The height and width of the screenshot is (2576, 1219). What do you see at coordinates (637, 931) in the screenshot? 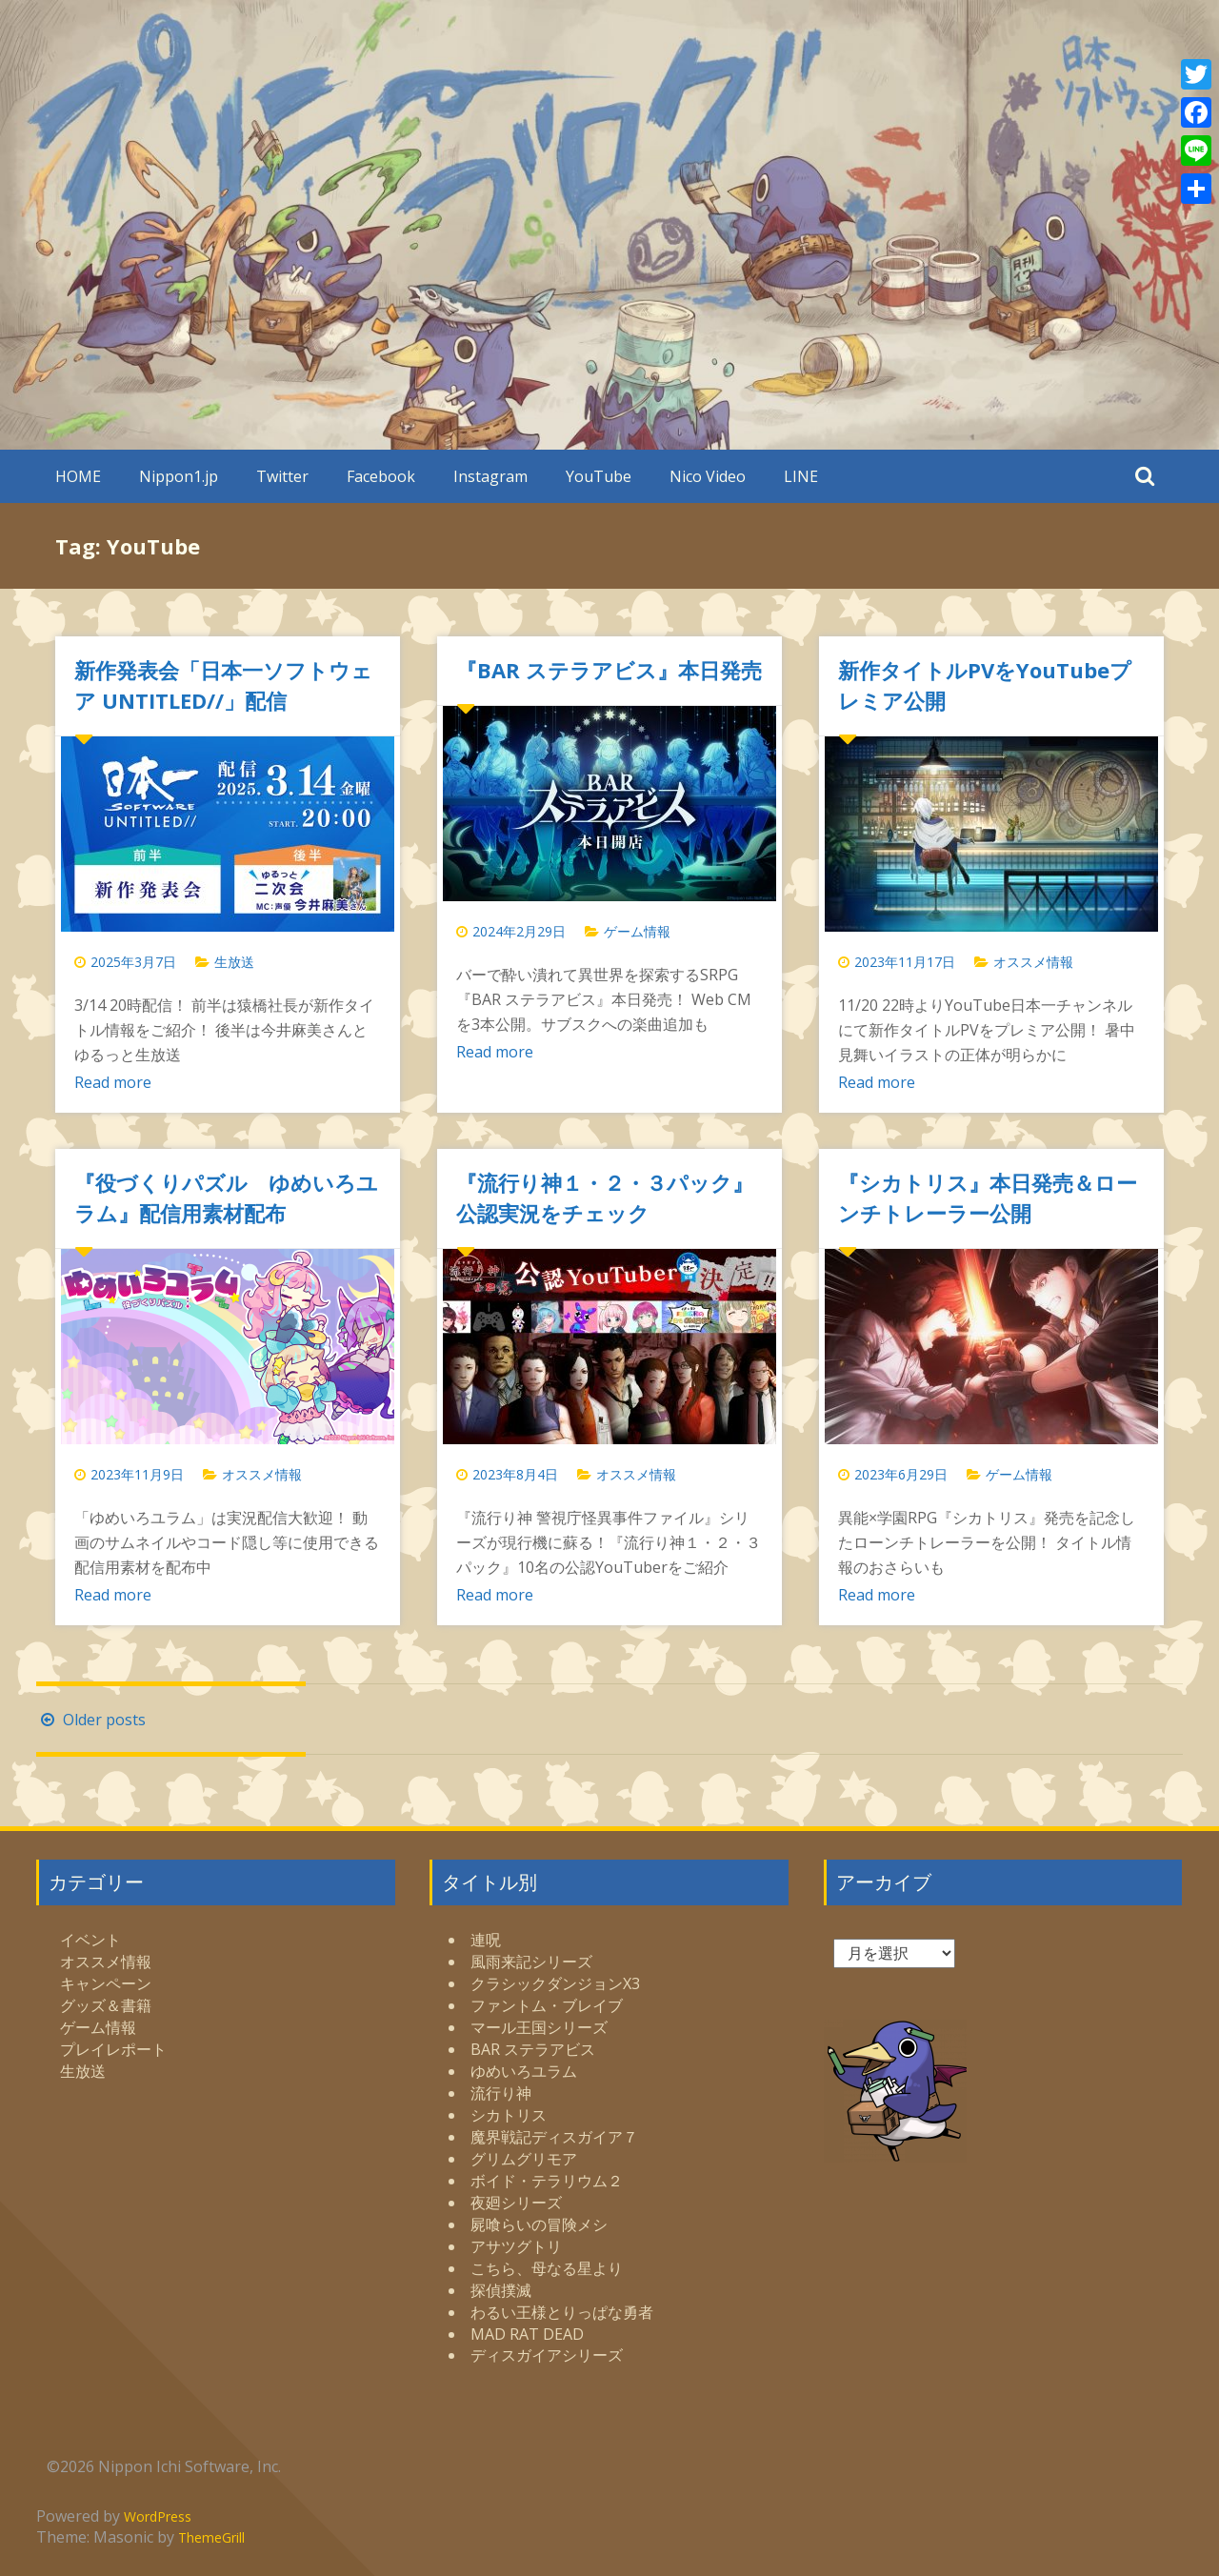
I see `ゲーム情報` at bounding box center [637, 931].